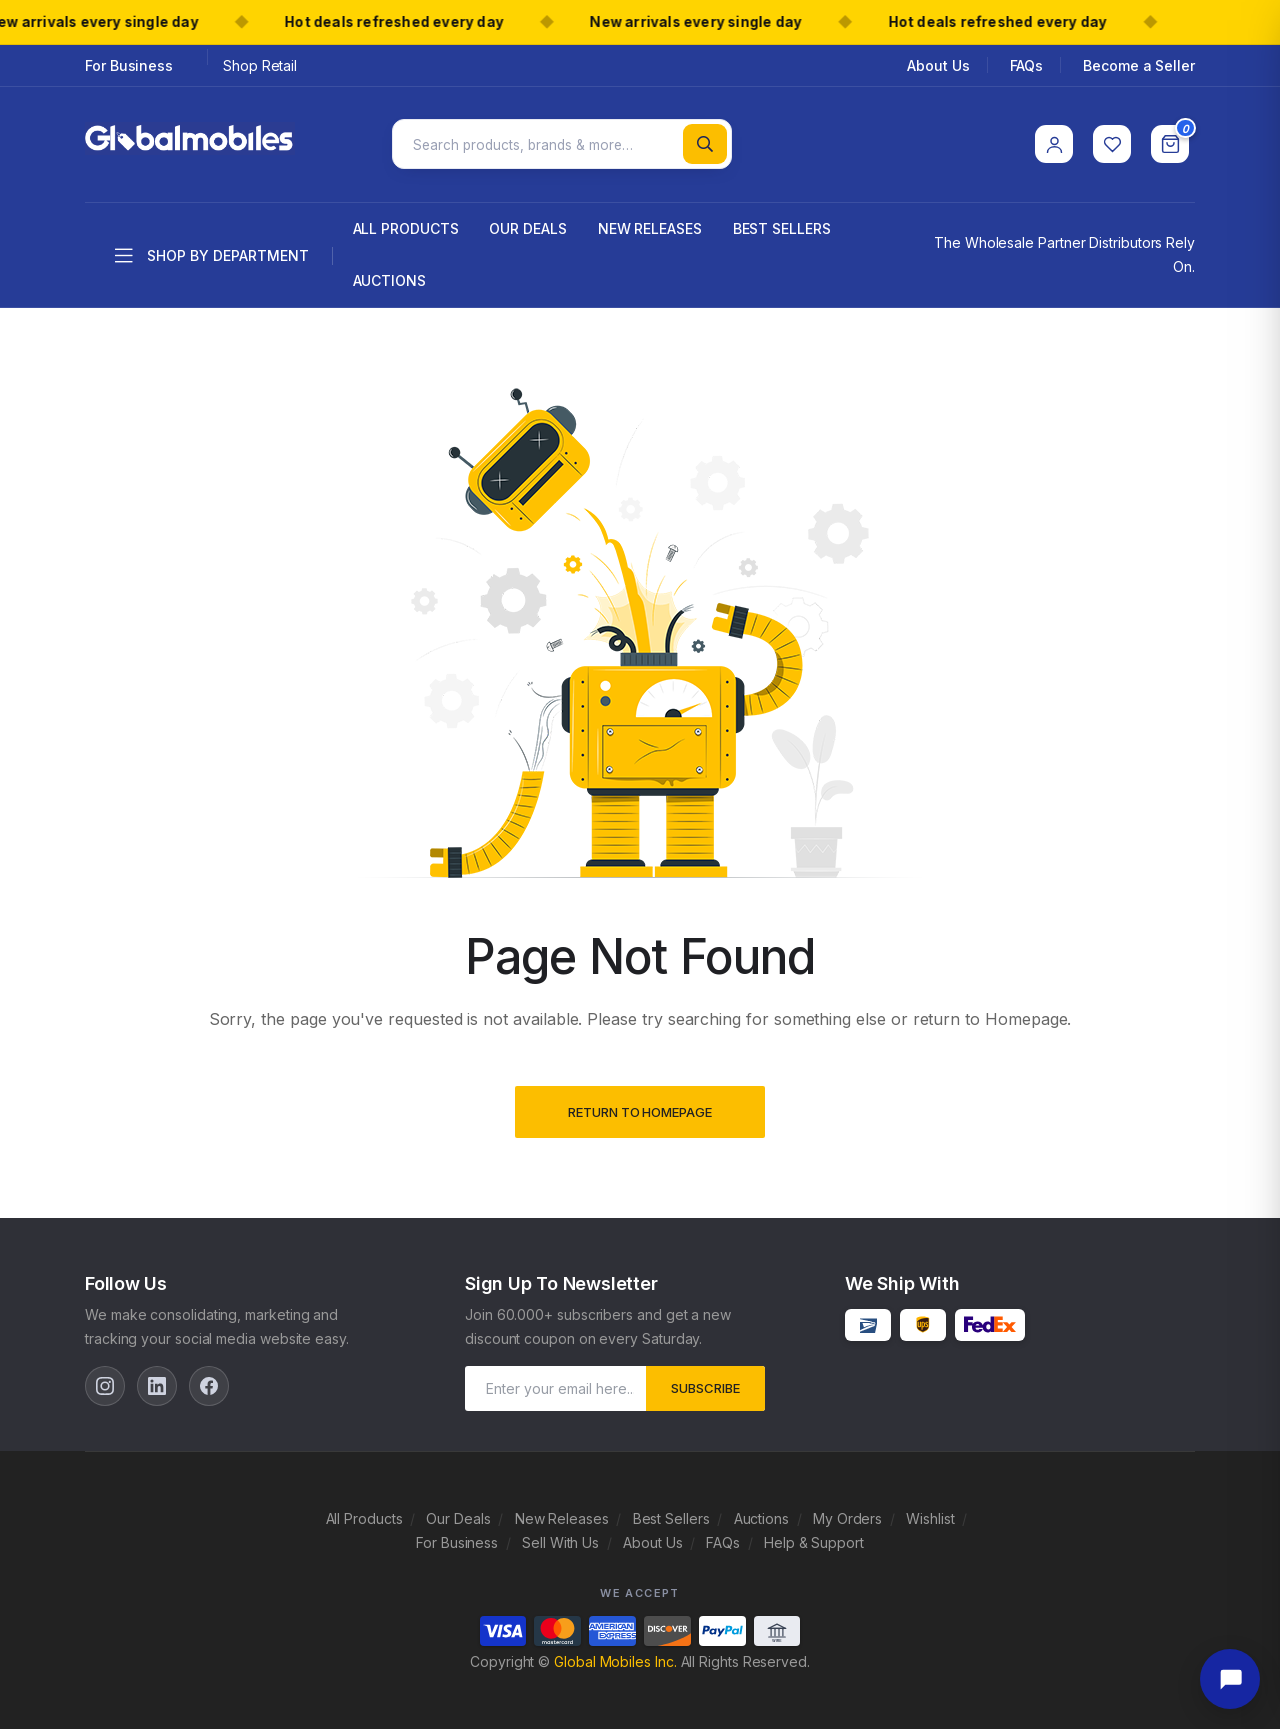 The width and height of the screenshot is (1280, 1729). What do you see at coordinates (650, 223) in the screenshot?
I see `New Releases` at bounding box center [650, 223].